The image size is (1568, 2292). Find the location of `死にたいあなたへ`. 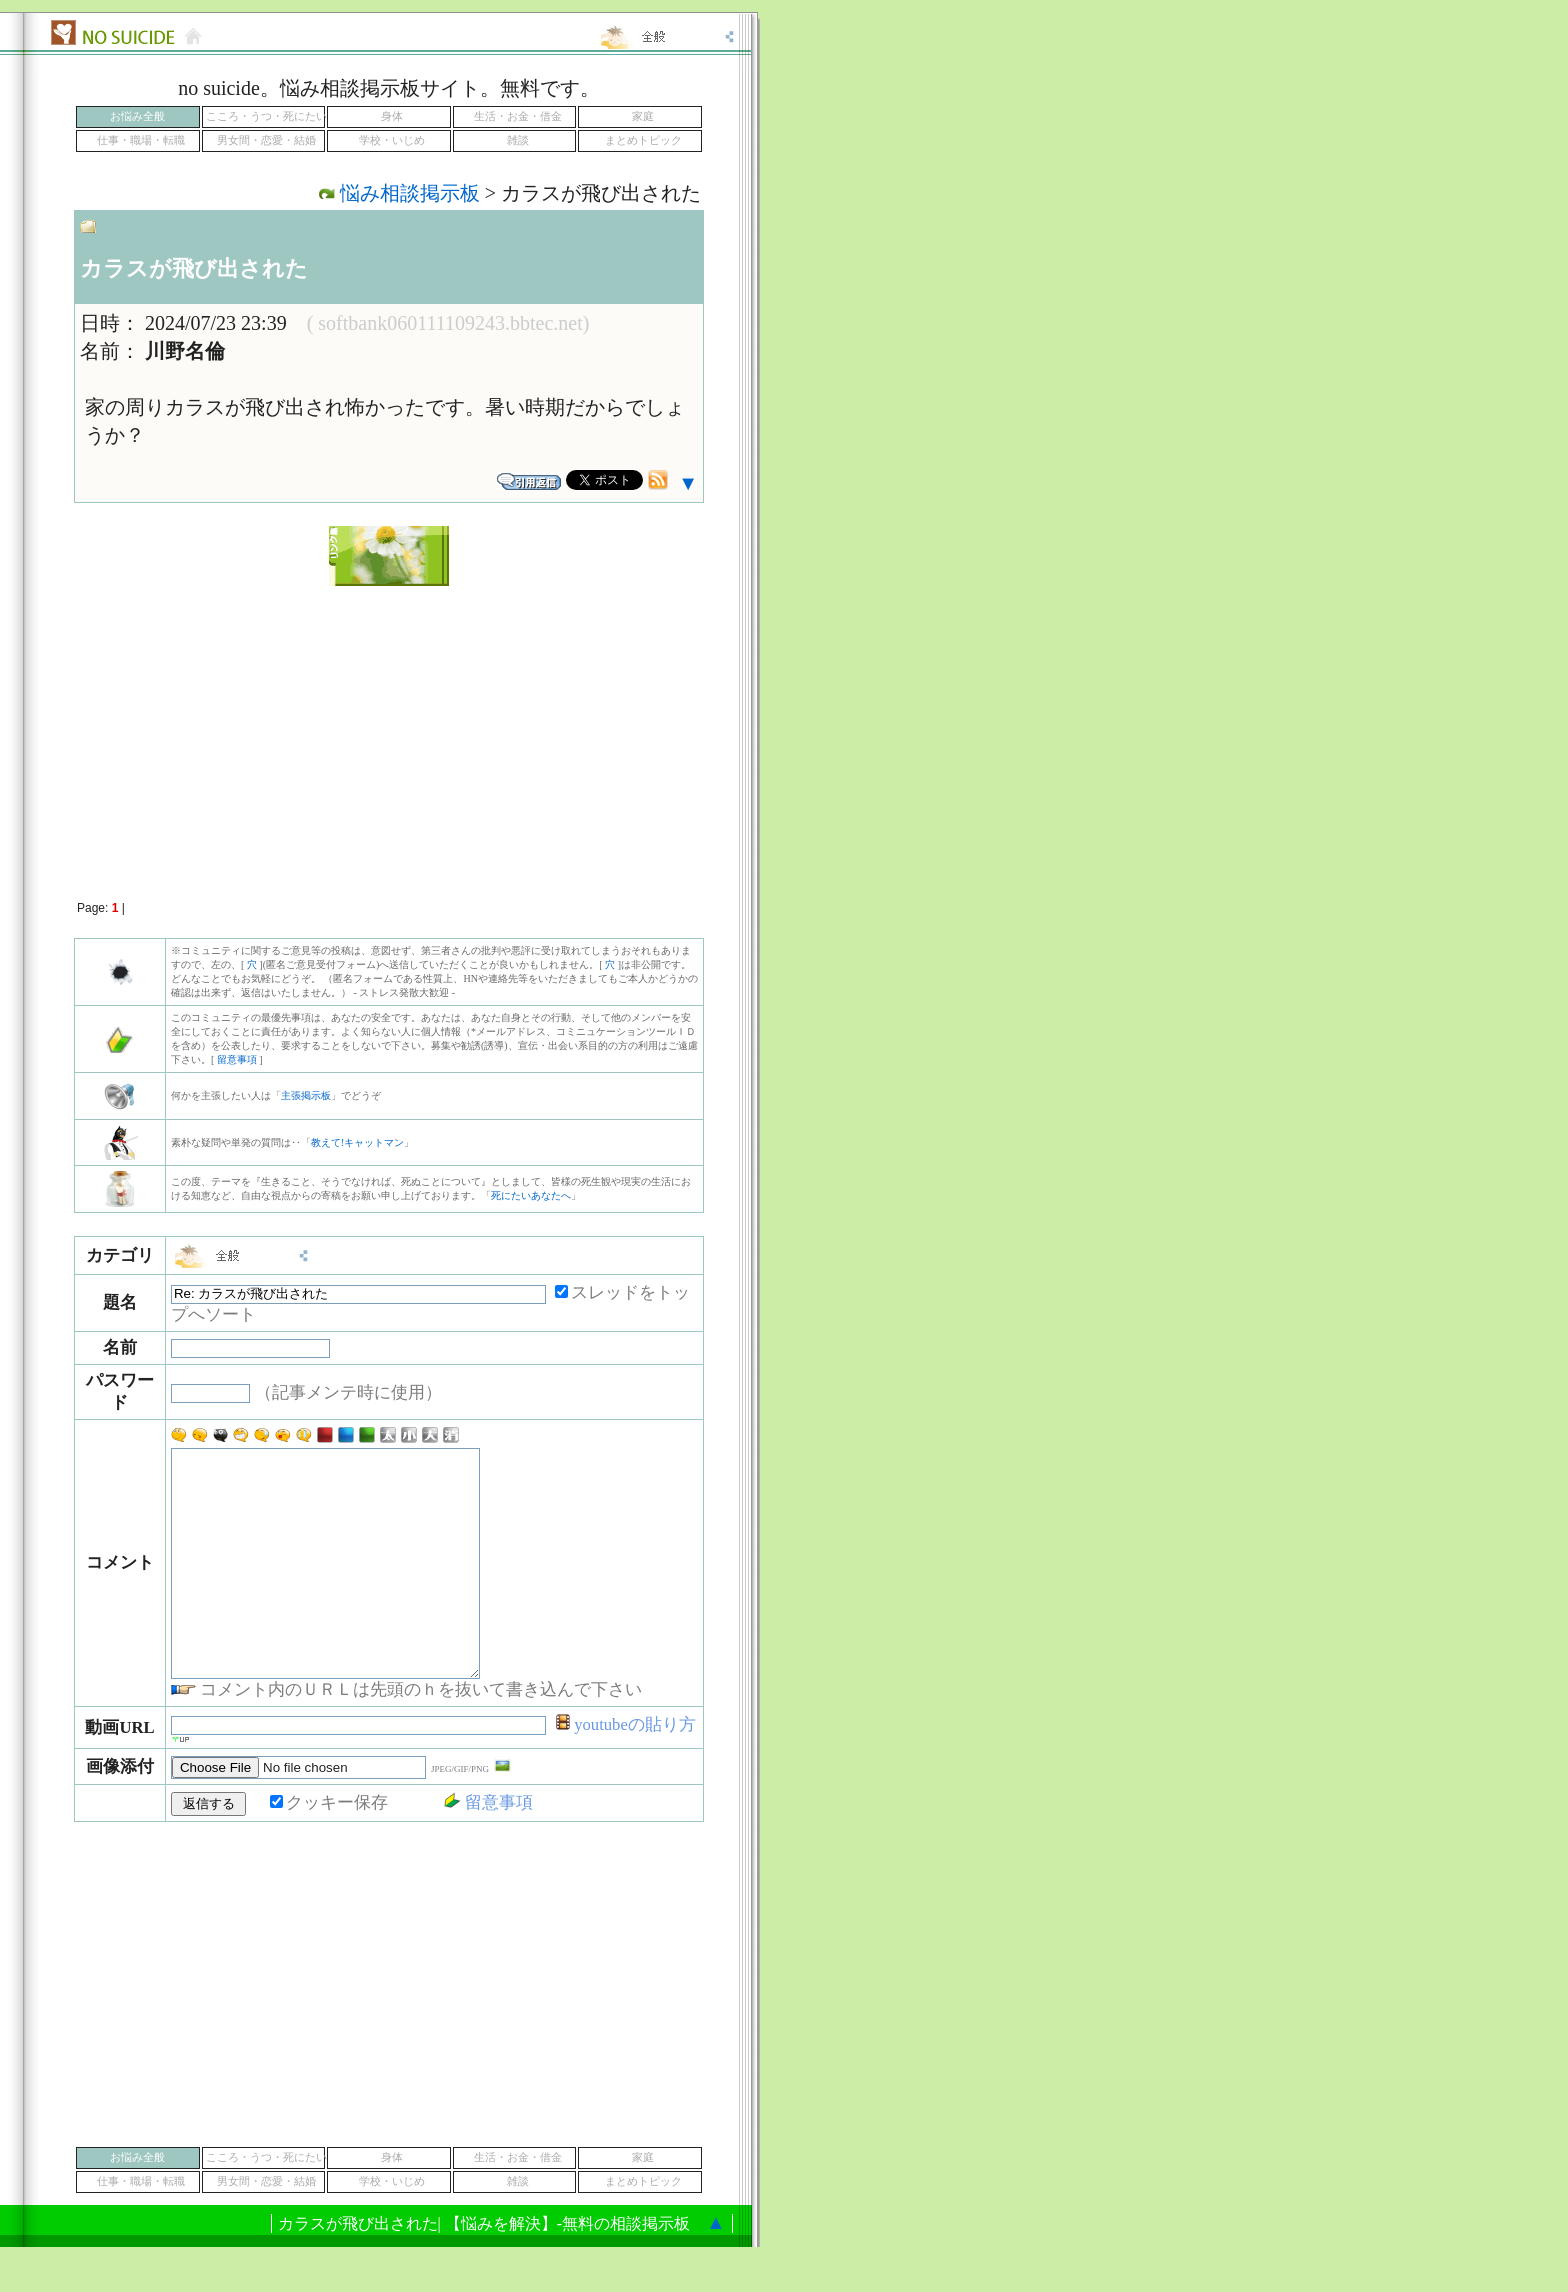

死にたいあなたへ is located at coordinates (531, 1195).